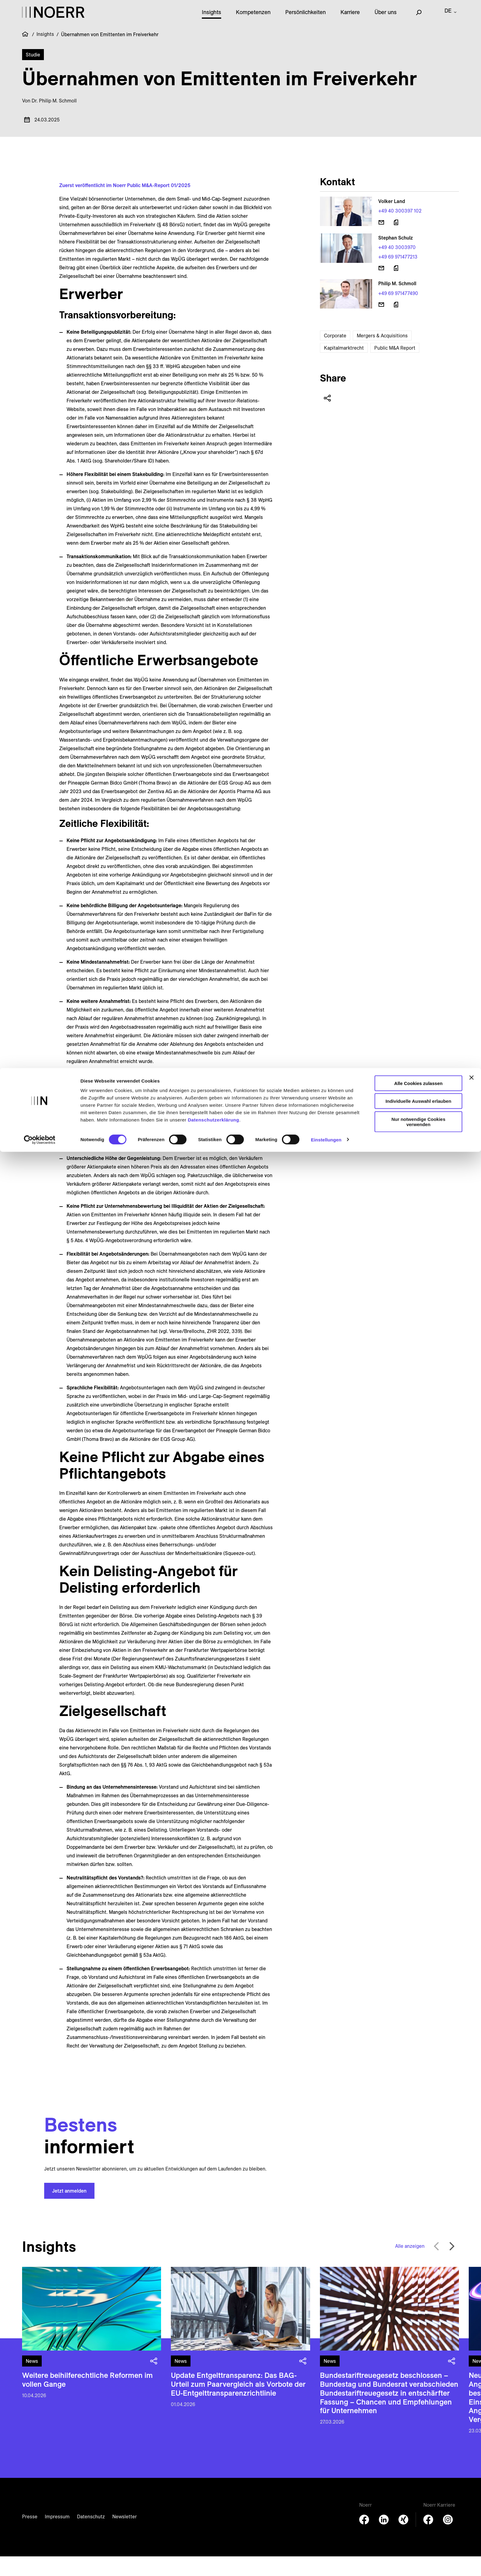 The height and width of the screenshot is (2576, 481). I want to click on Datenschutz, so click(91, 2536).